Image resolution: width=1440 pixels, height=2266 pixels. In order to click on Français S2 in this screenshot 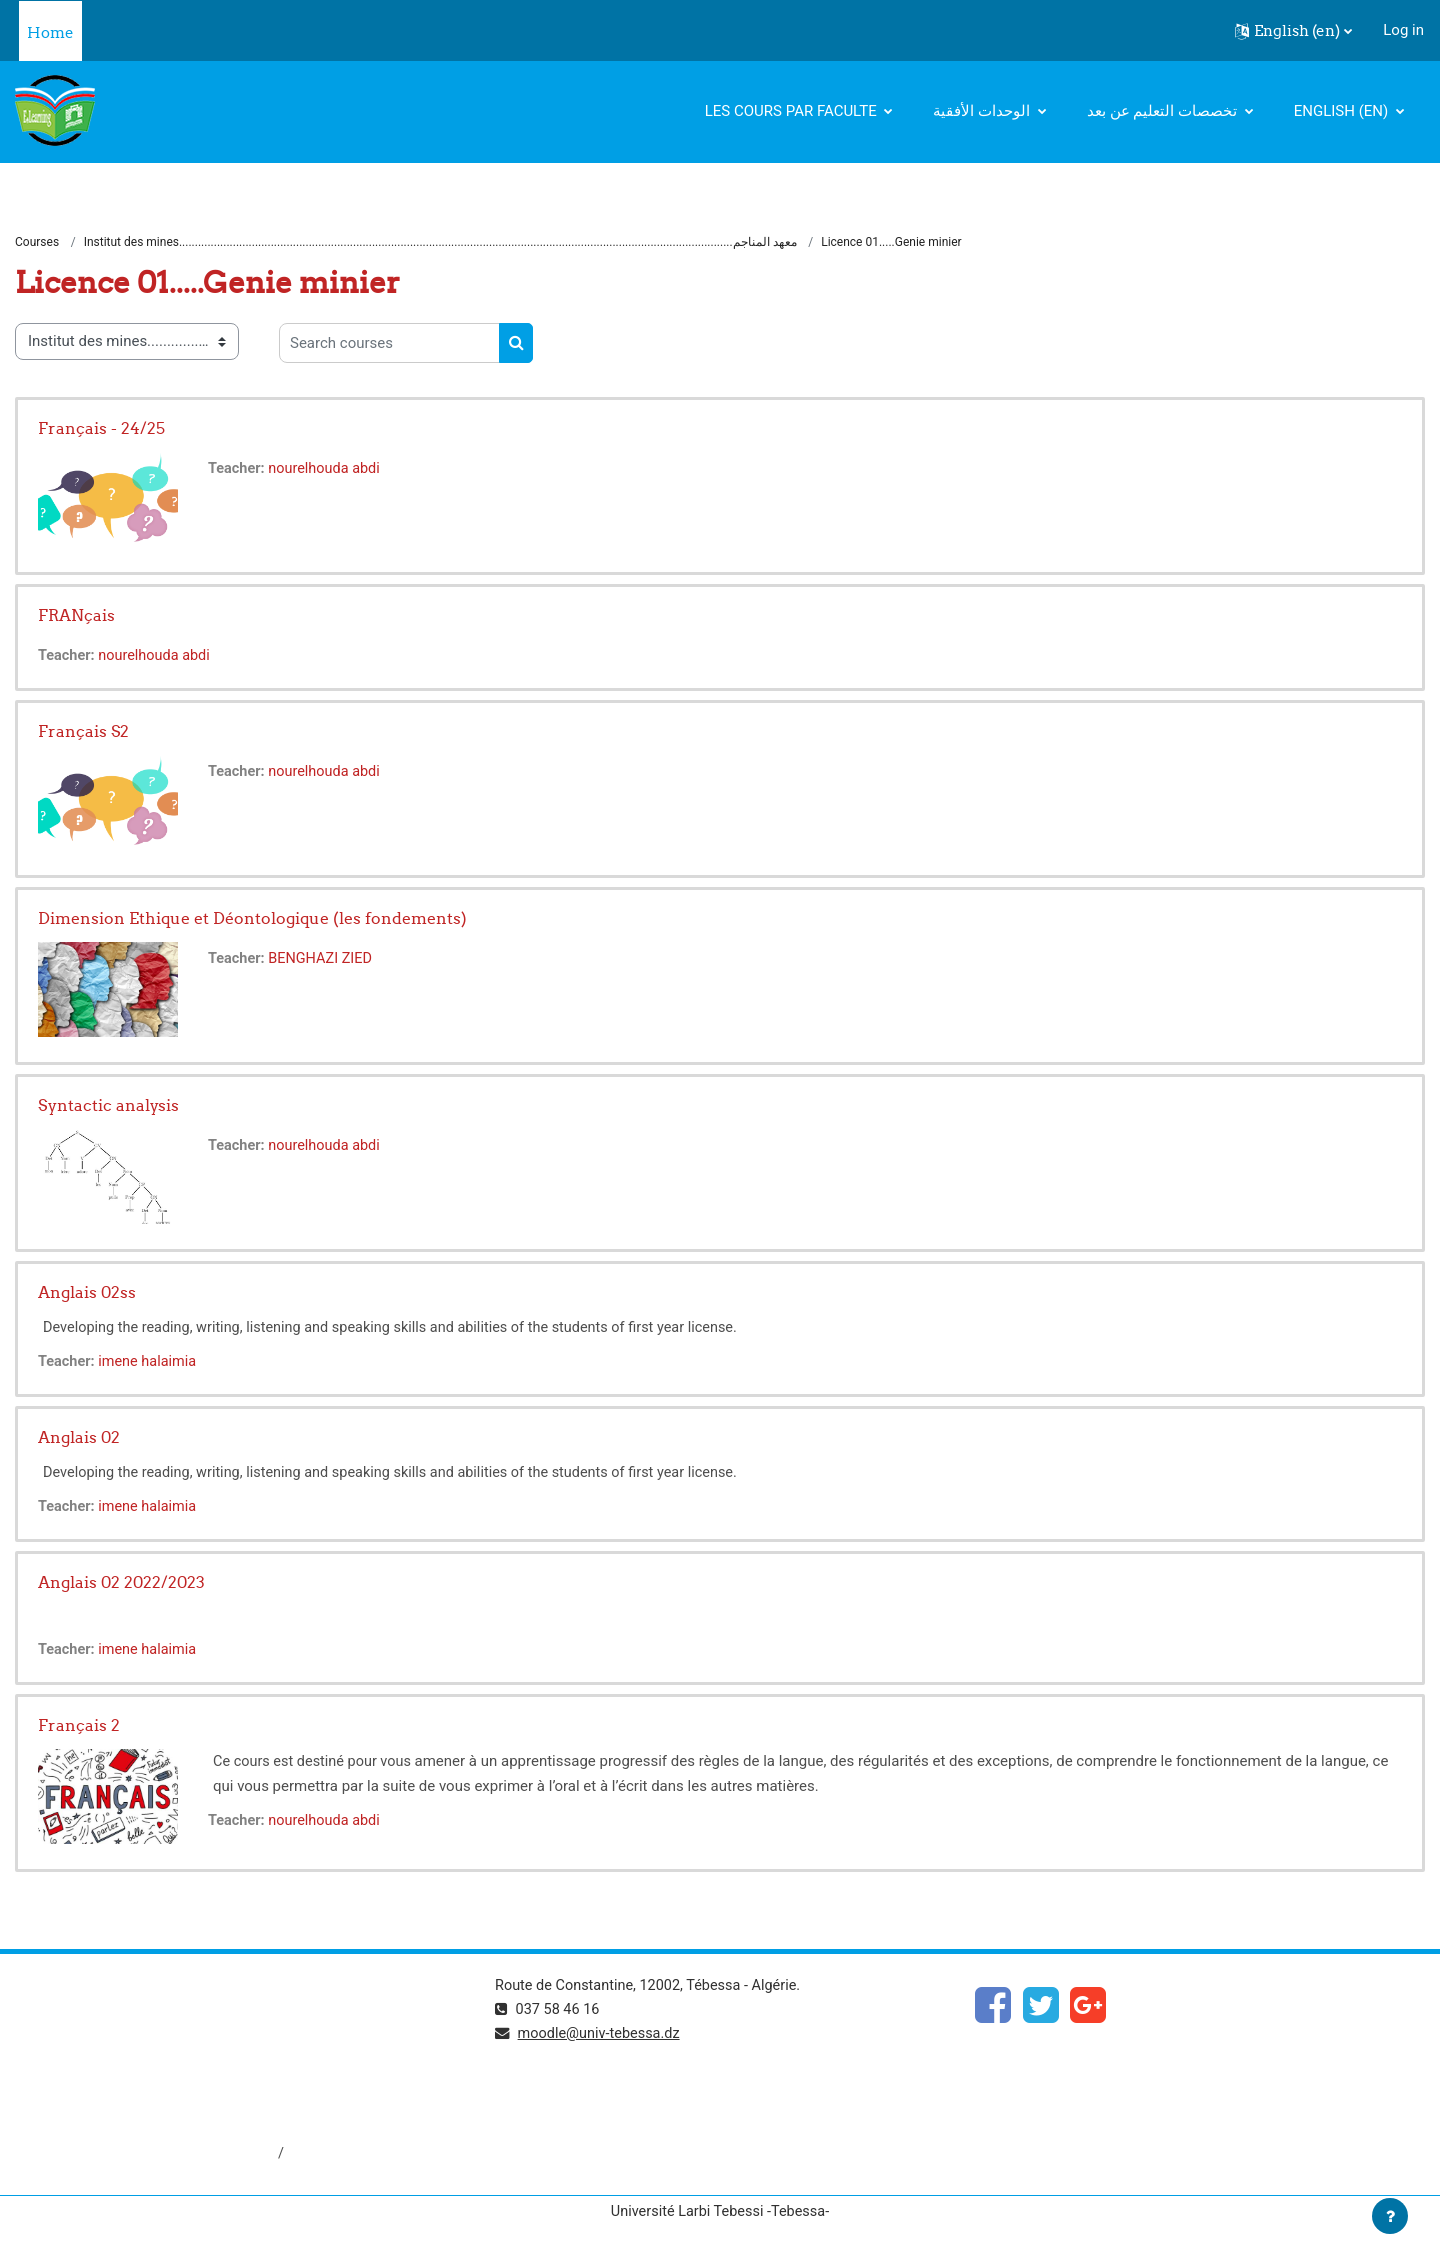, I will do `click(83, 732)`.